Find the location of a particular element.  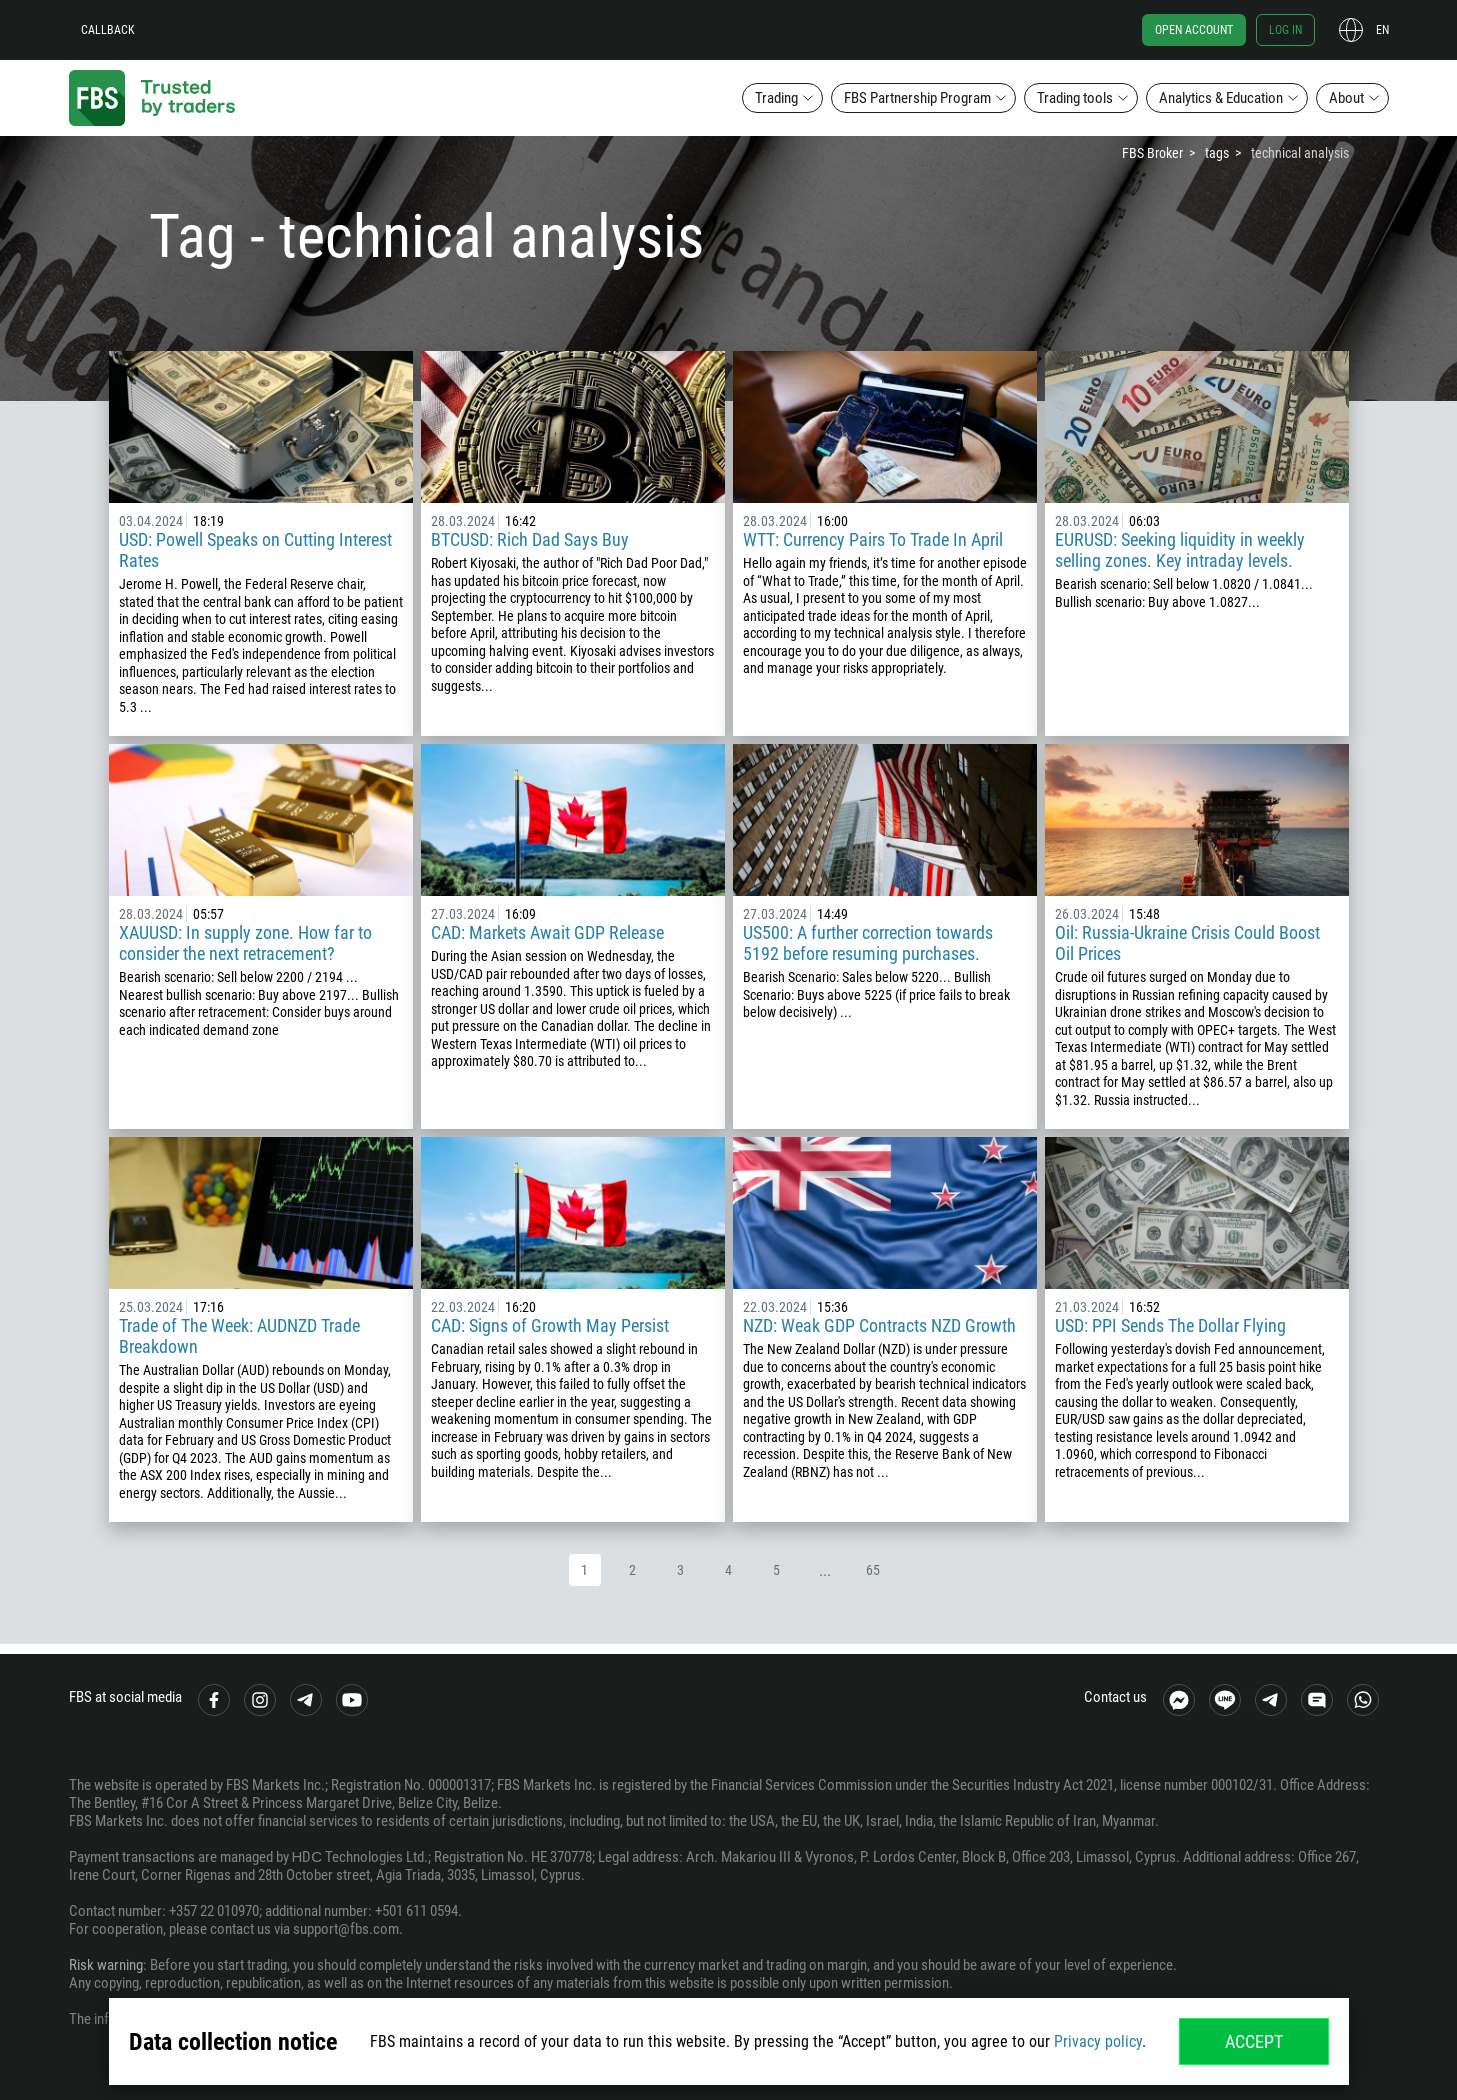

CAD: Markets Await GDP Release is located at coordinates (547, 932).